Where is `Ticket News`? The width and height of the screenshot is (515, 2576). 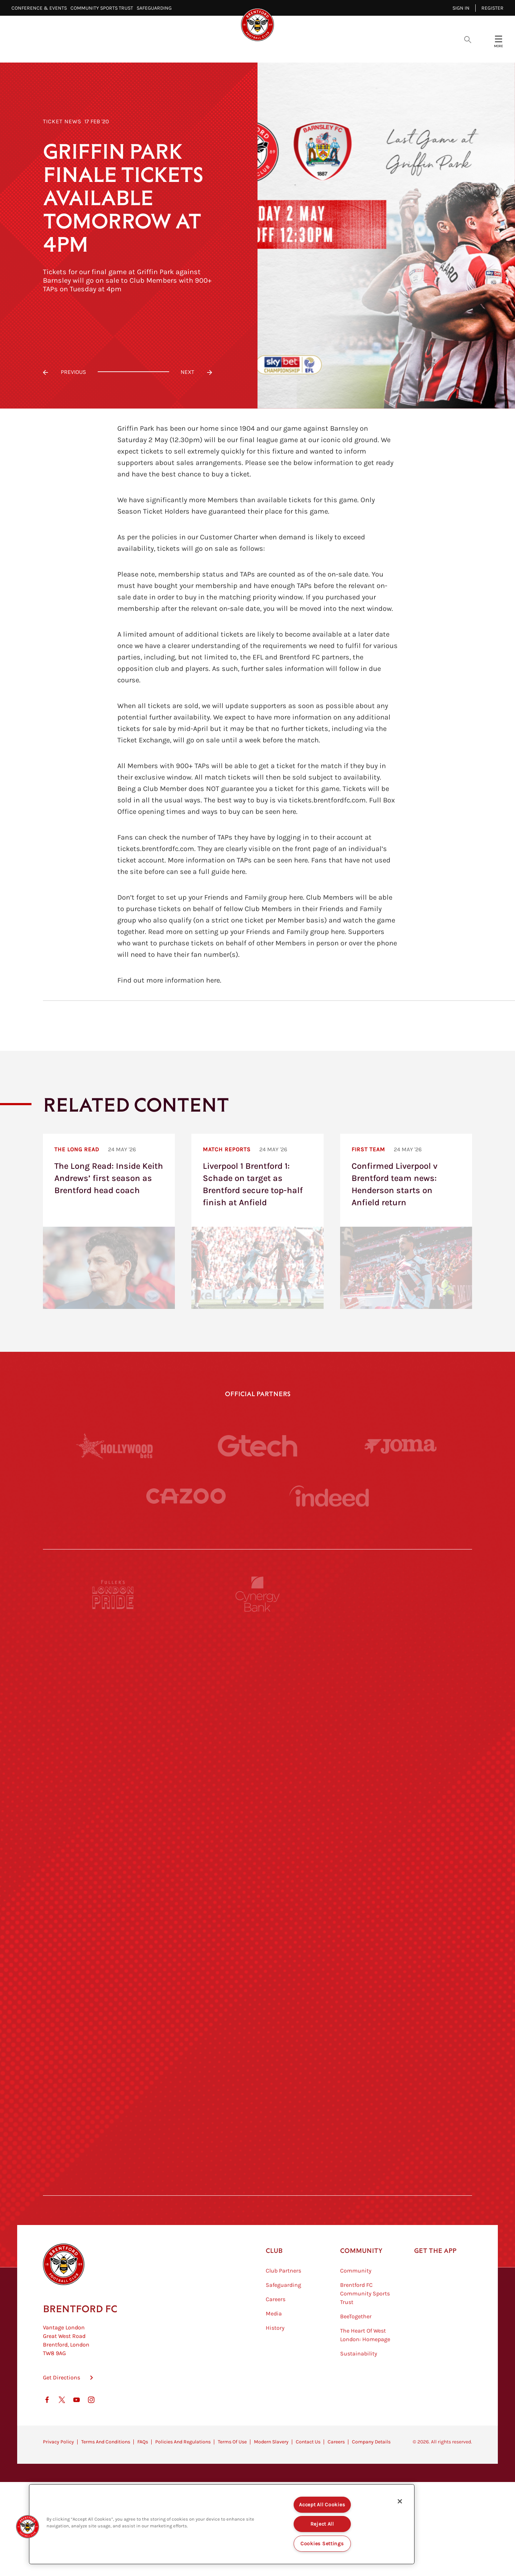 Ticket News is located at coordinates (62, 121).